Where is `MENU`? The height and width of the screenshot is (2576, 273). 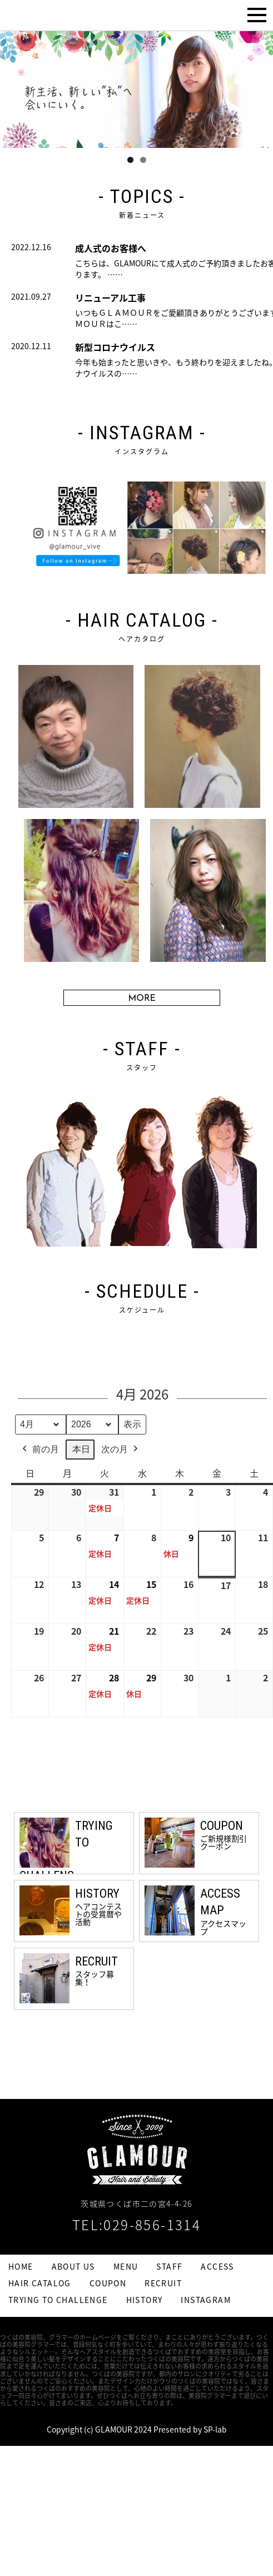
MENU is located at coordinates (125, 2266).